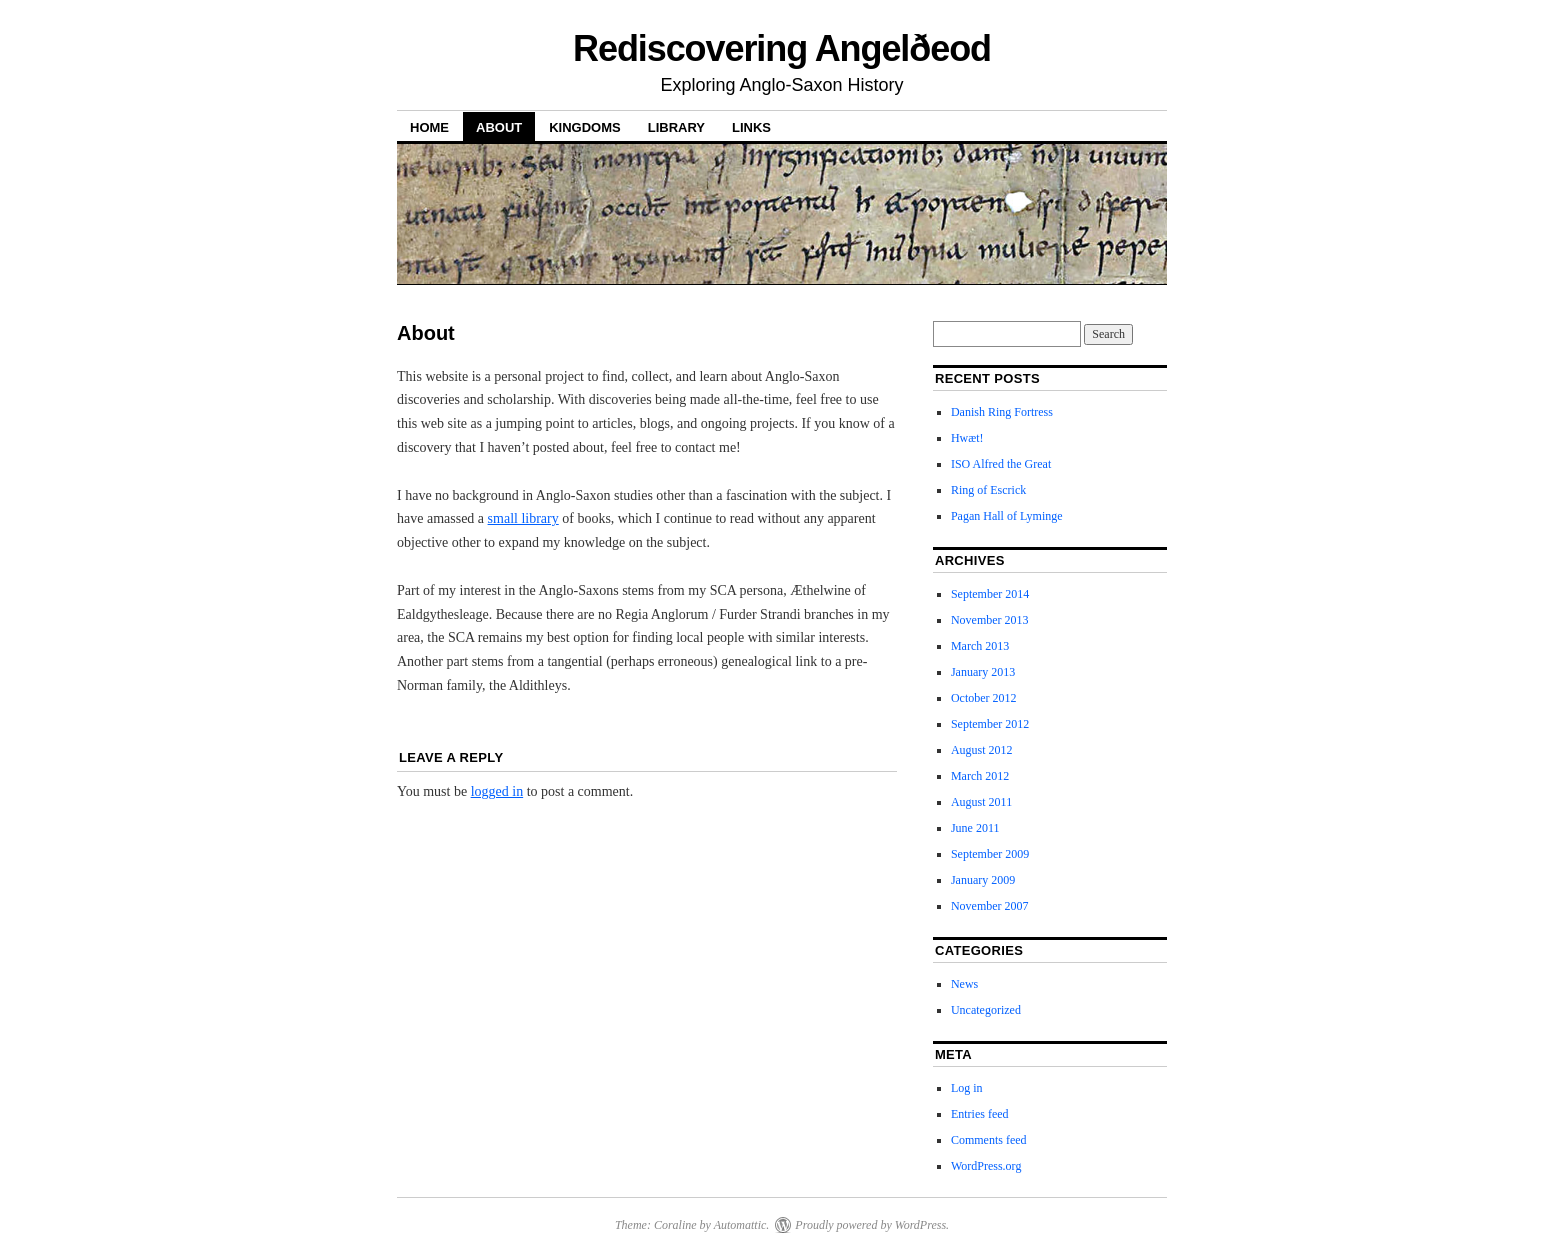 The height and width of the screenshot is (1257, 1564). Describe the element at coordinates (986, 1010) in the screenshot. I see `Uncategorized` at that location.